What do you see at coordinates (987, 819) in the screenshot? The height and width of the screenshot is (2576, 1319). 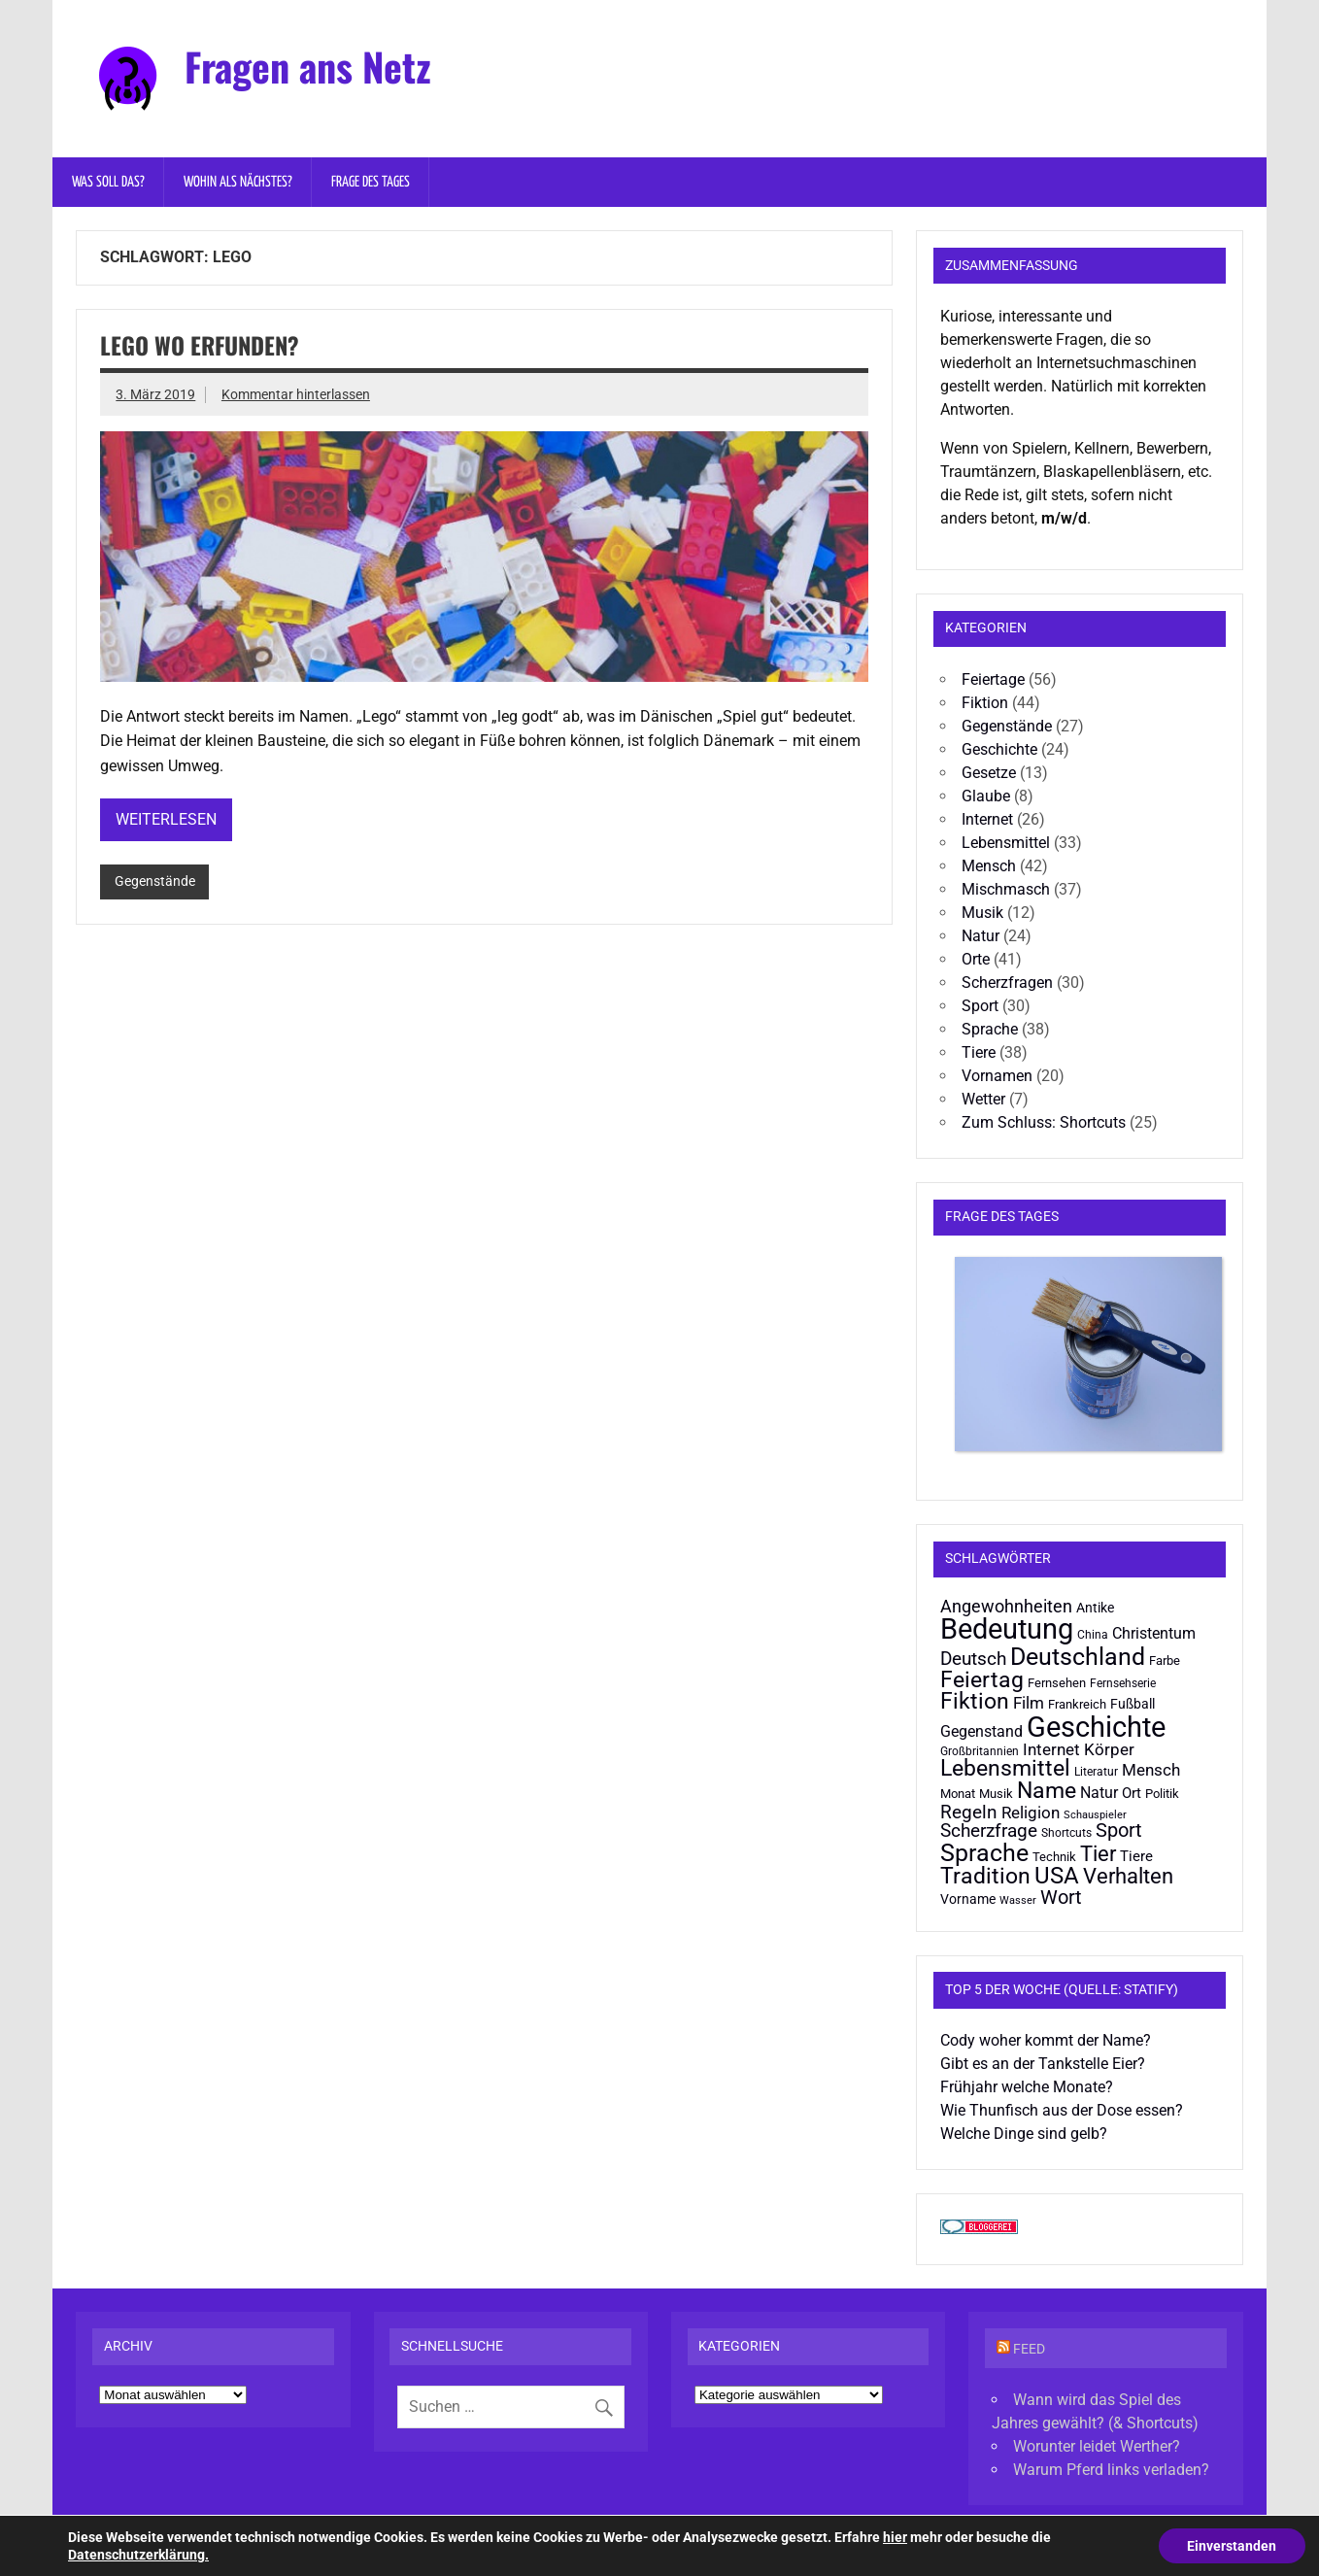 I see `Internet` at bounding box center [987, 819].